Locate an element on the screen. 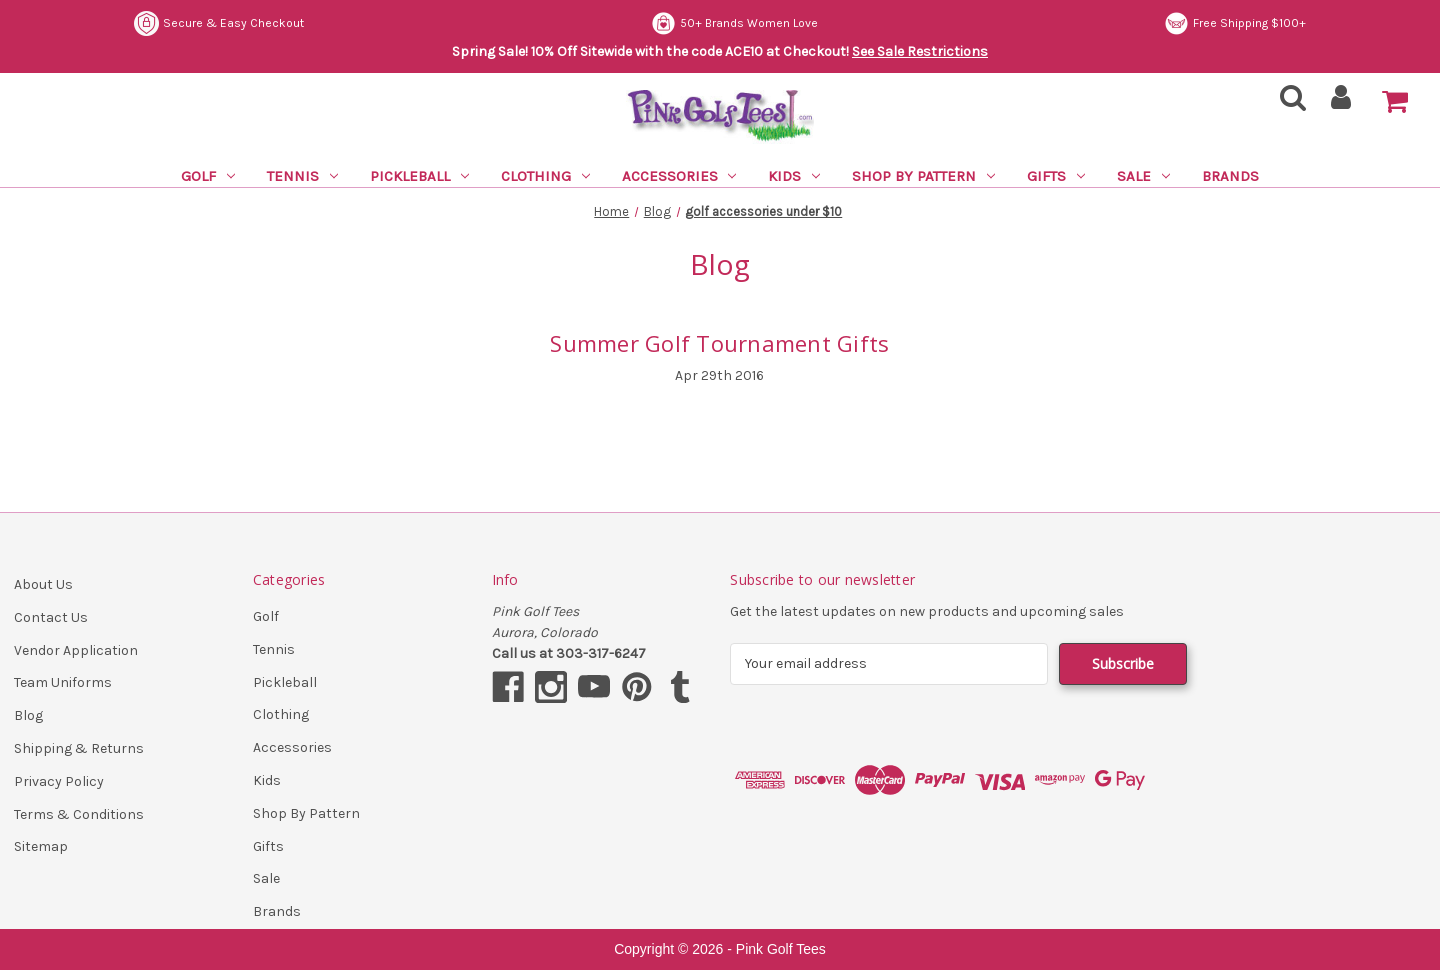 This screenshot has height=970, width=1440. Clothing is located at coordinates (545, 176).